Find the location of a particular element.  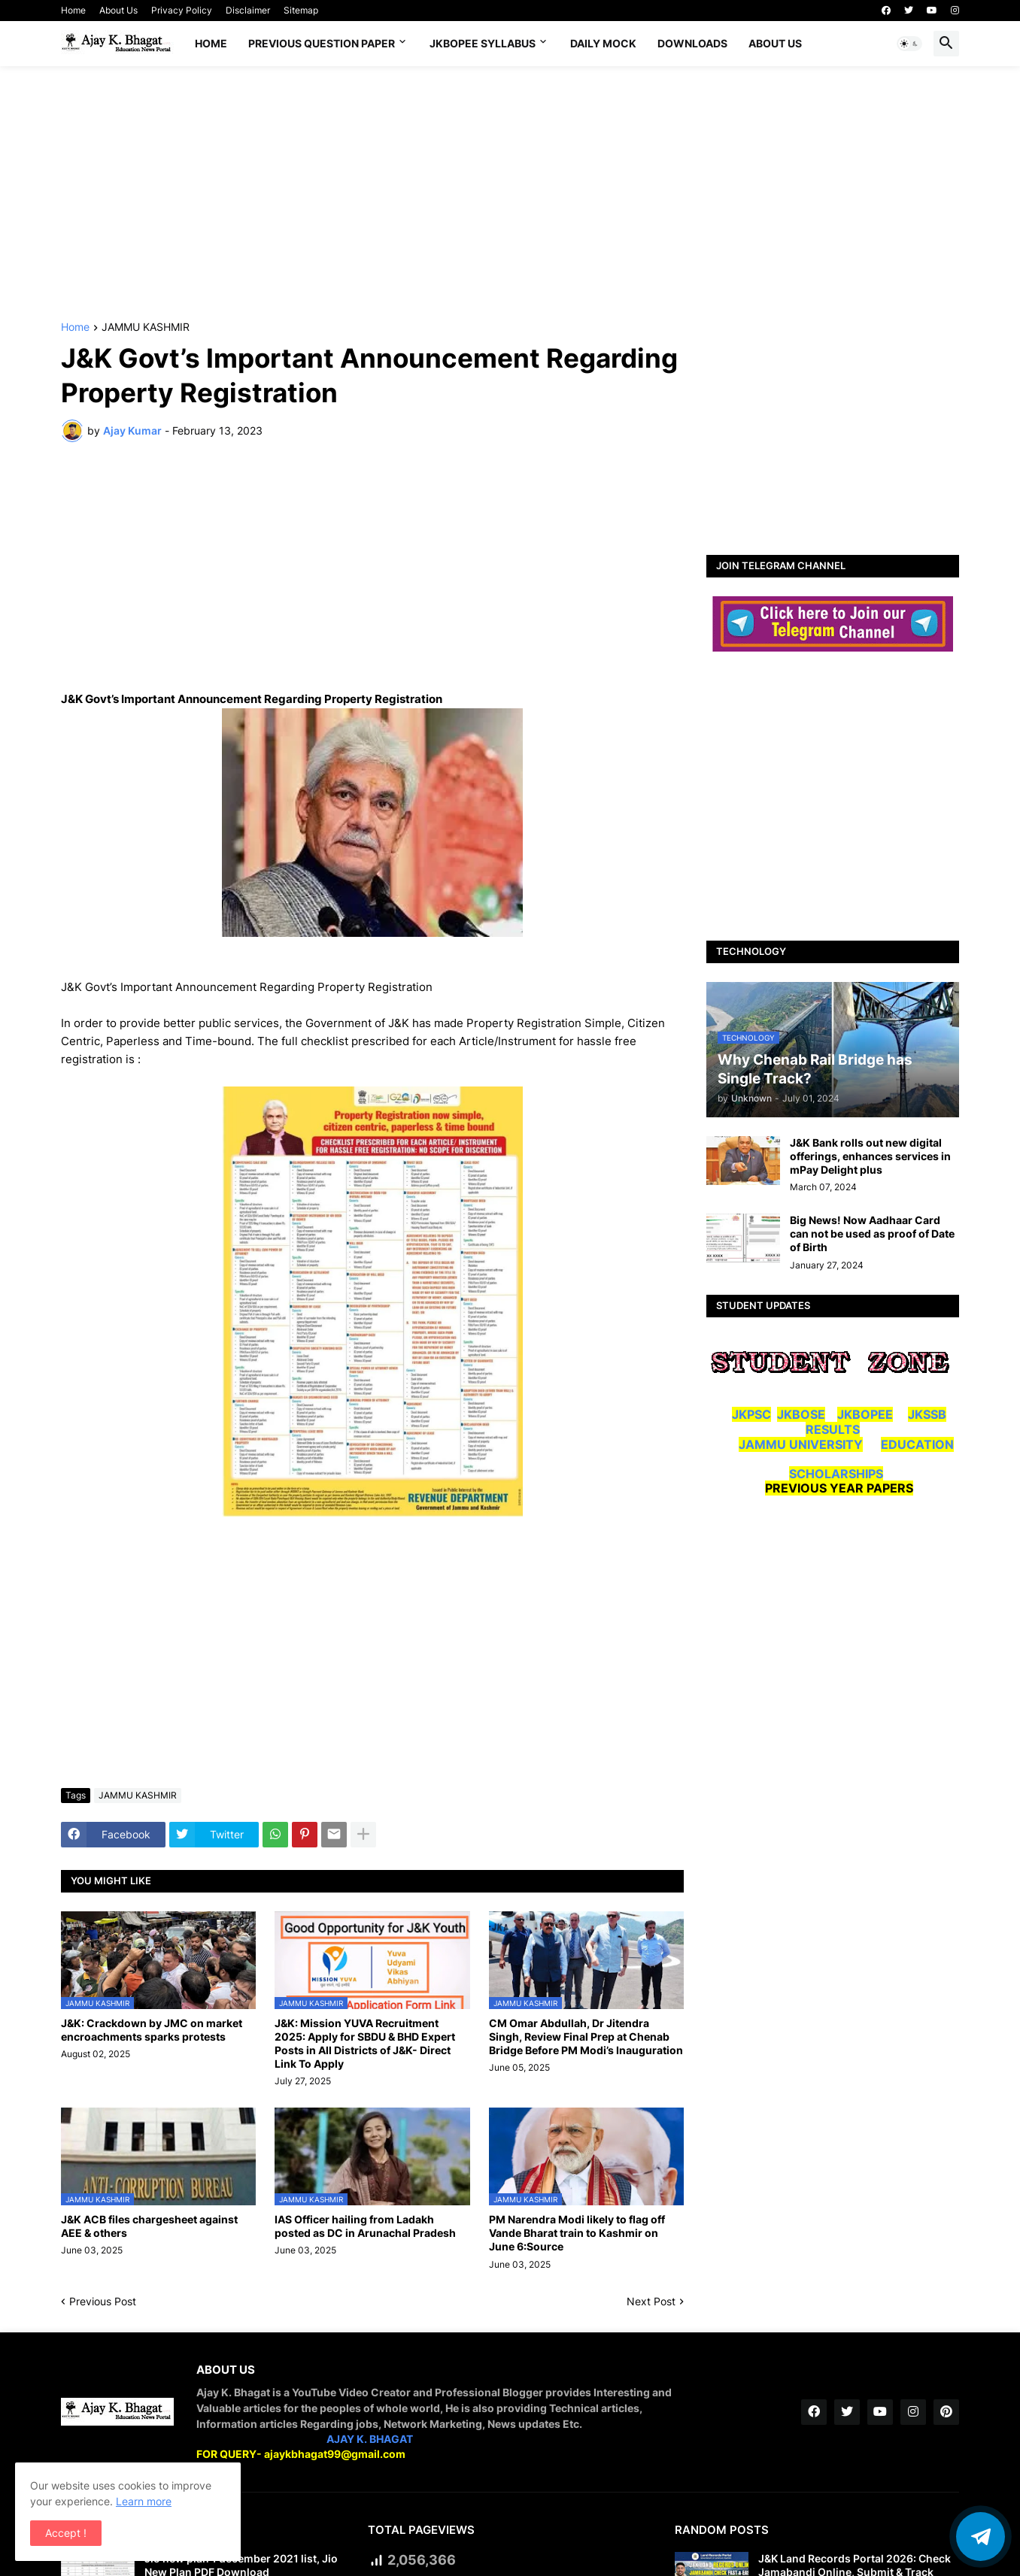

Big News! Now Aadhaar Card can not be used as proof of Date of Birth is located at coordinates (872, 1233).